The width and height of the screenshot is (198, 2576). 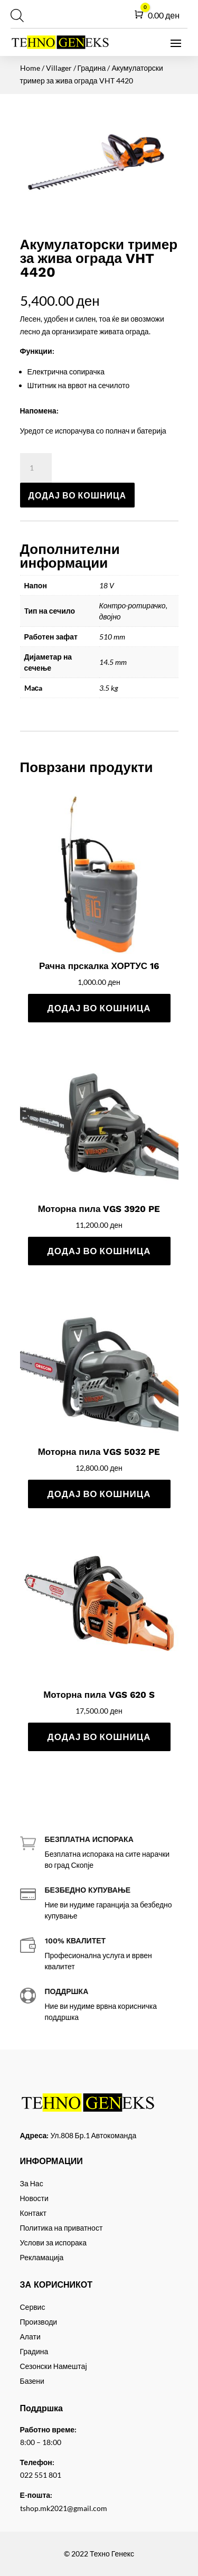 I want to click on Контакт, so click(x=33, y=2212).